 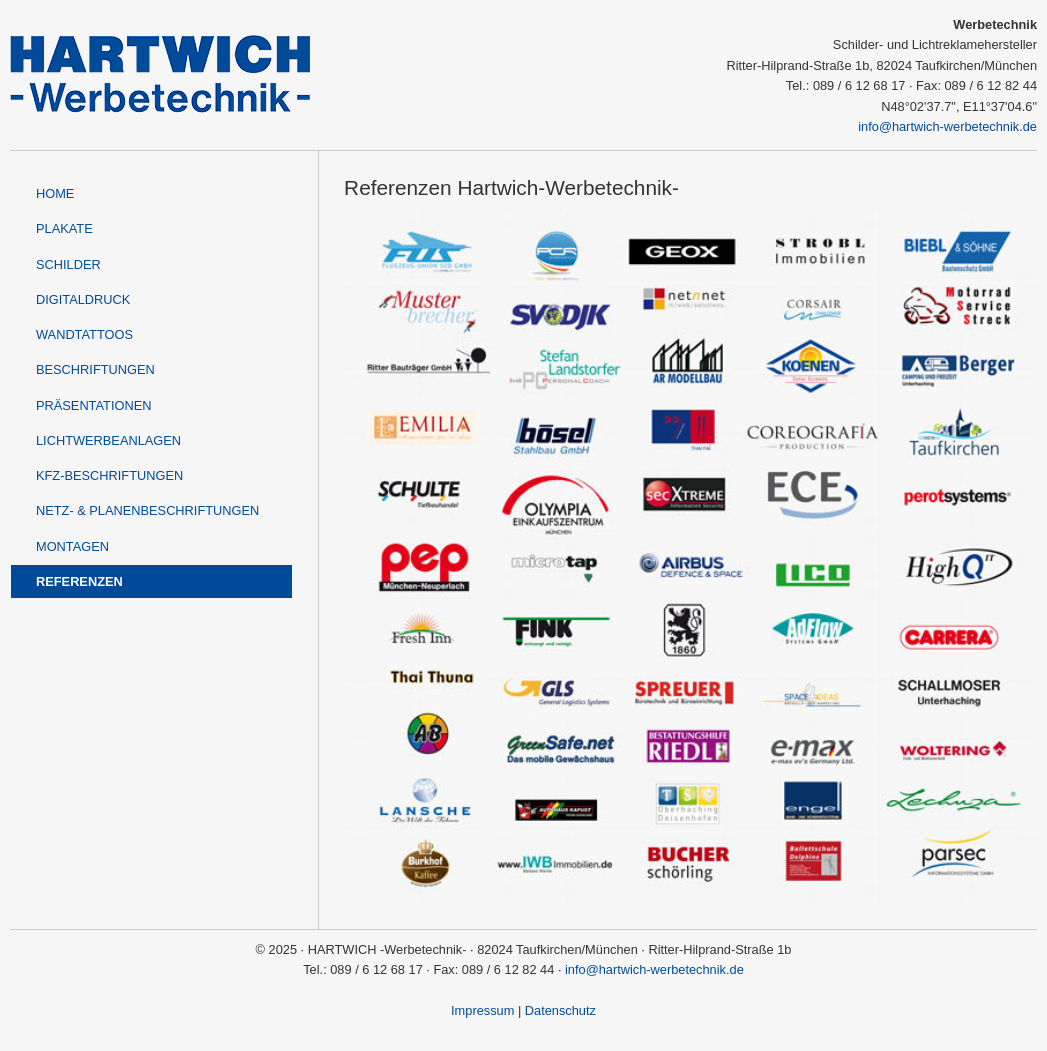 I want to click on Montagen, so click(x=72, y=546).